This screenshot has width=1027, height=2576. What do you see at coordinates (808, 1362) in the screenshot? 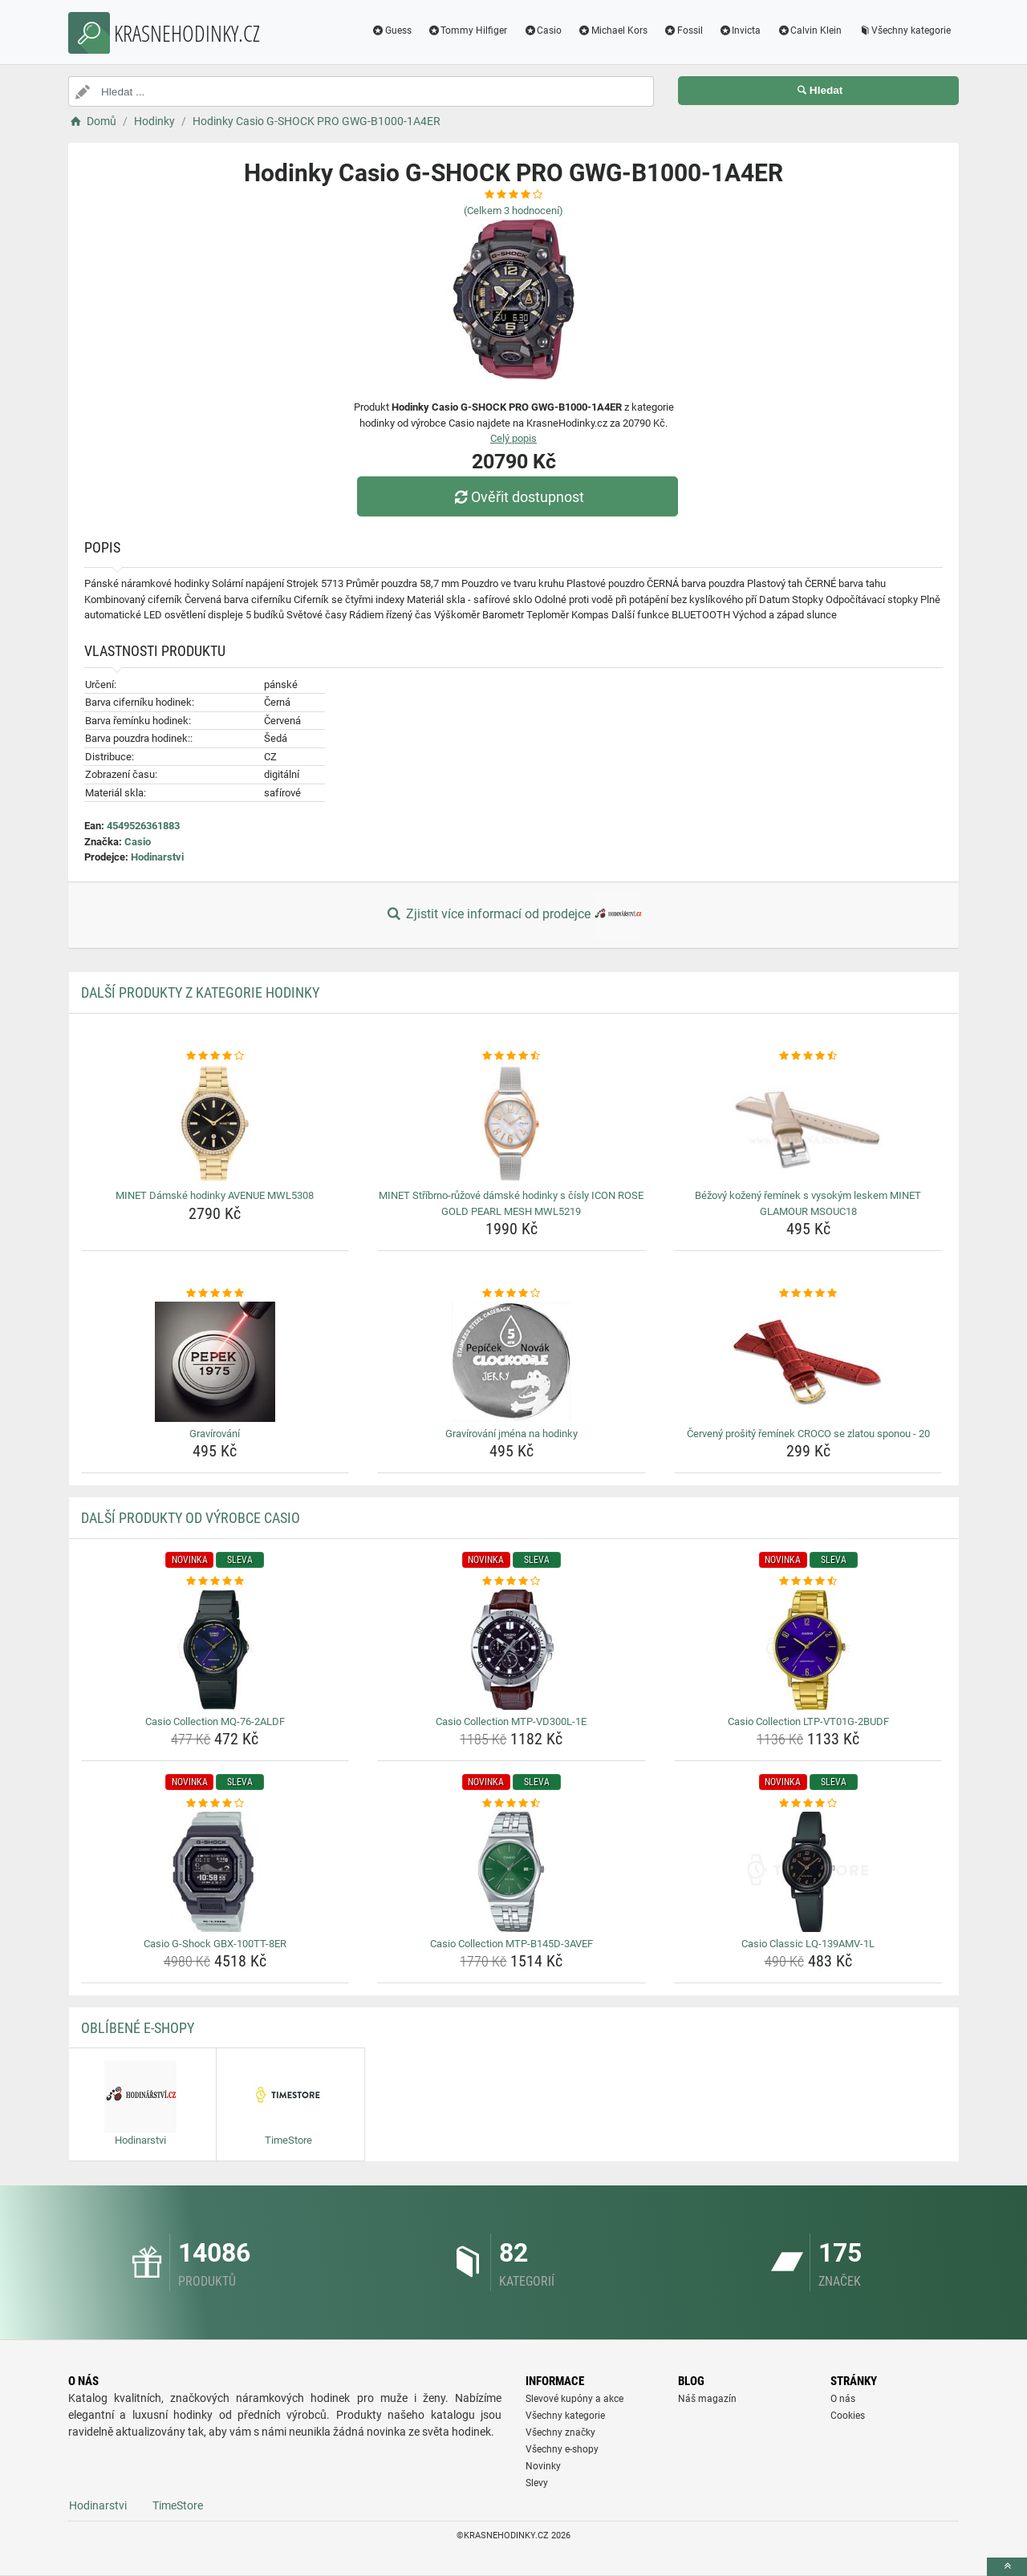
I see `[cerveny-prosity-reminek-croco-se-zlatou-sponou-20-img]` at bounding box center [808, 1362].